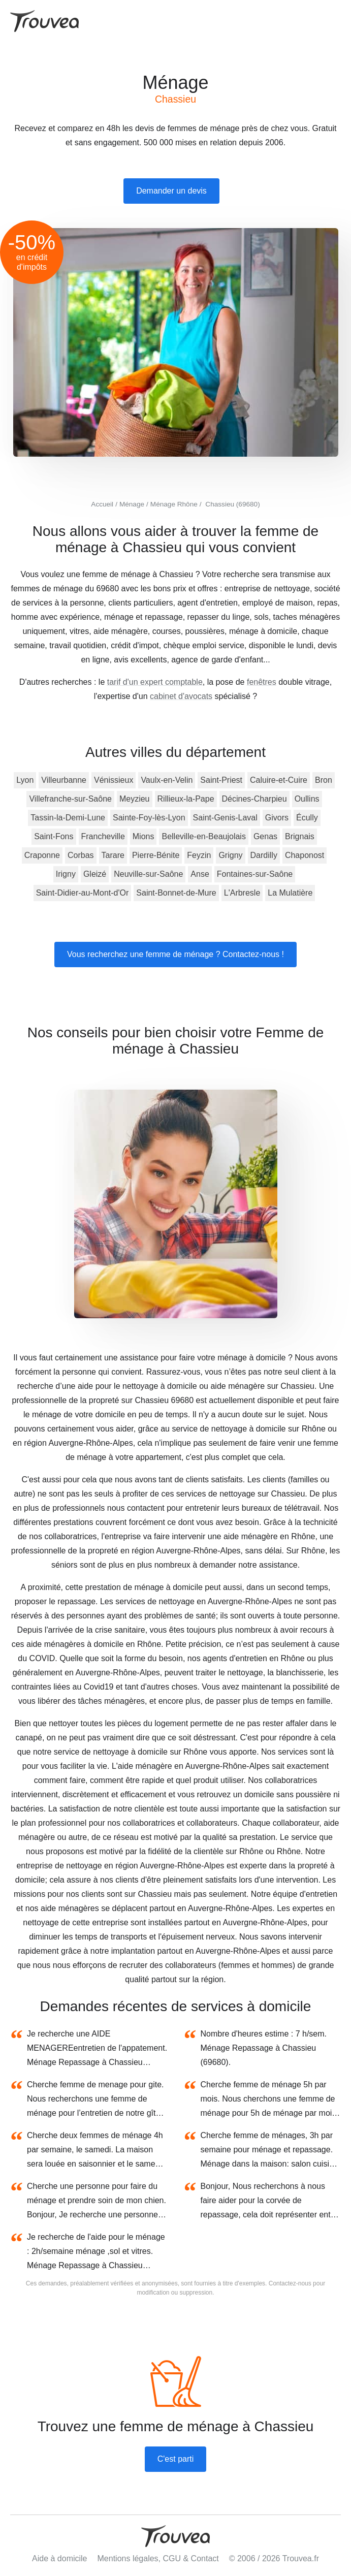 The height and width of the screenshot is (2576, 351). I want to click on Décines-Charpieu, so click(254, 798).